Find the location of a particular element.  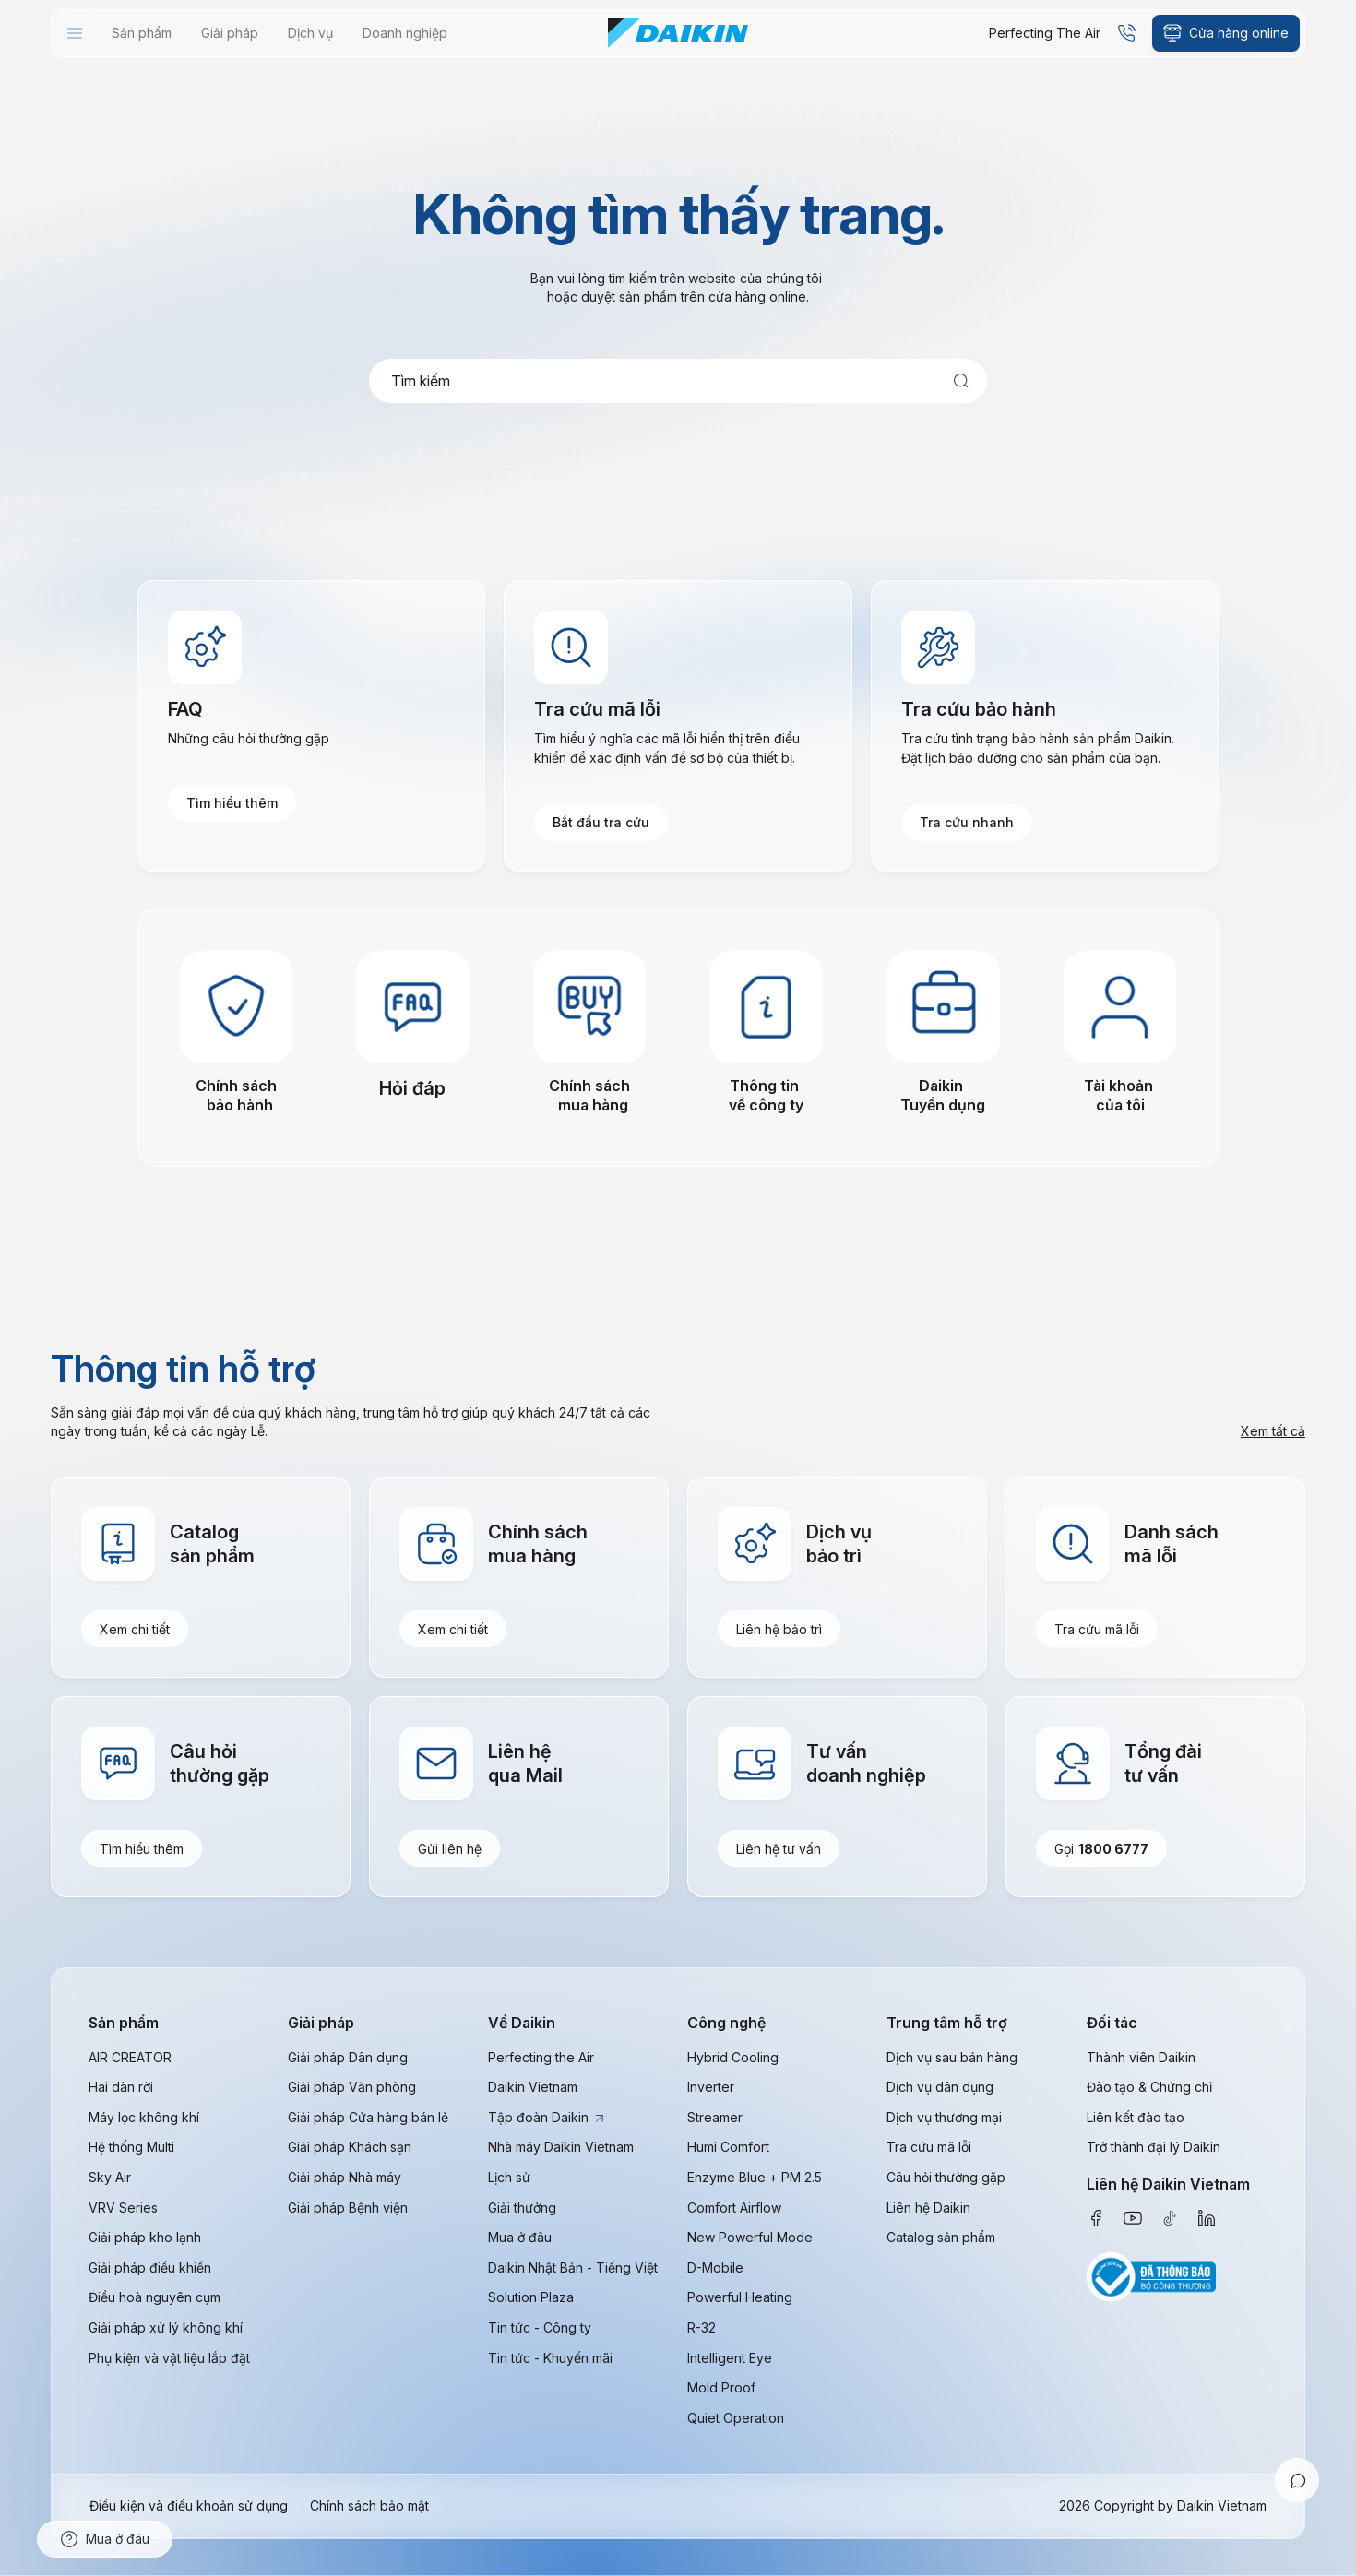

Mold Proof is located at coordinates (721, 2388).